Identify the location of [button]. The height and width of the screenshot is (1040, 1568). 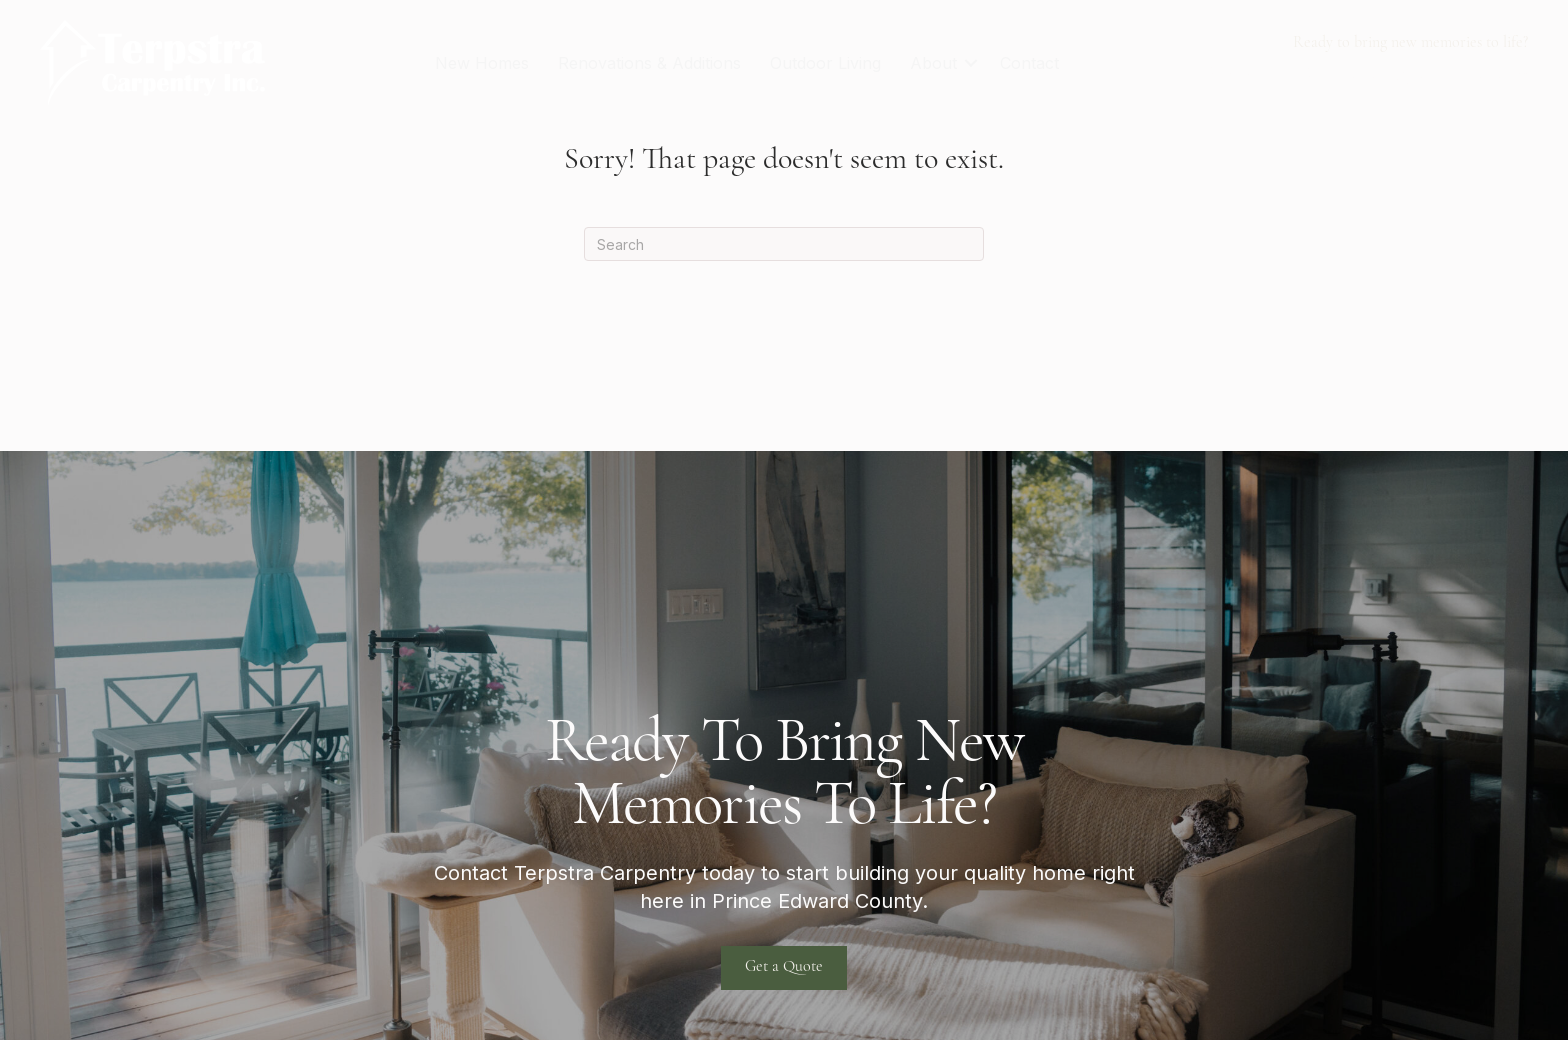
(971, 63).